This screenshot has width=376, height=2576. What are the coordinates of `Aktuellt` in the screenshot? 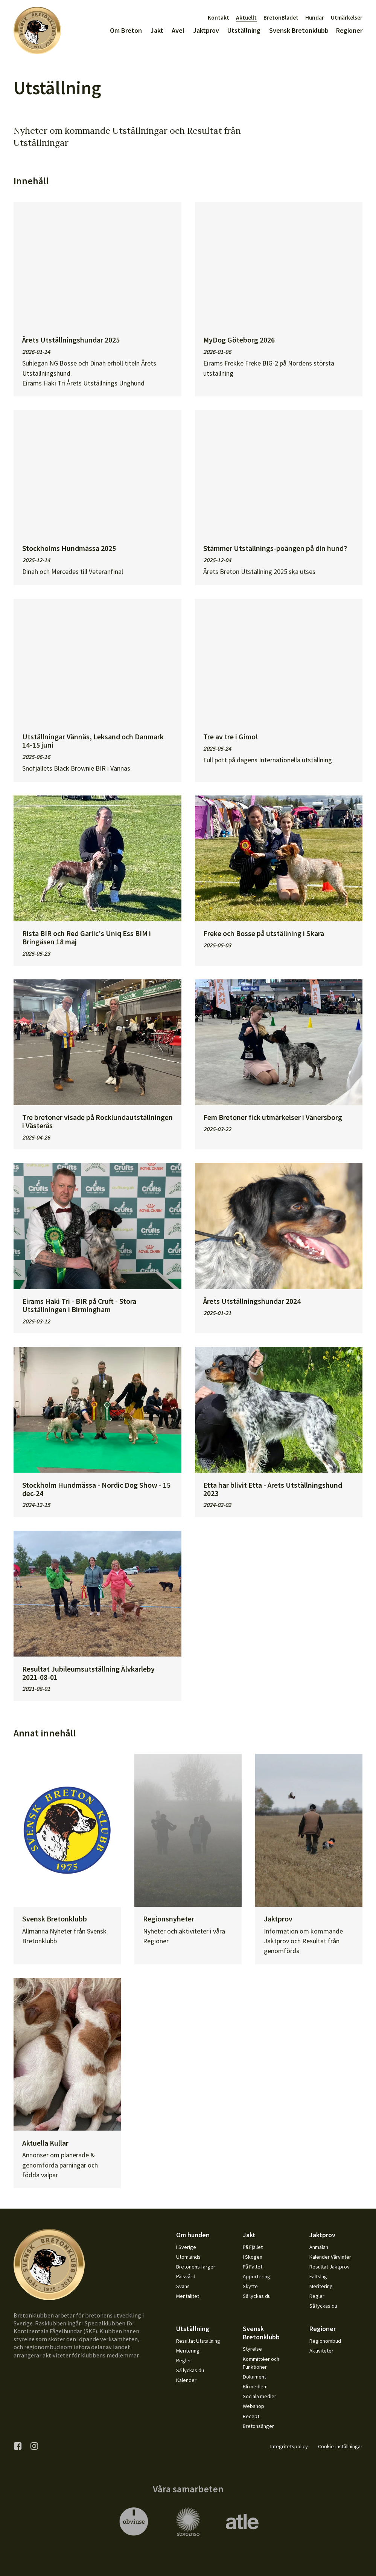 It's located at (246, 17).